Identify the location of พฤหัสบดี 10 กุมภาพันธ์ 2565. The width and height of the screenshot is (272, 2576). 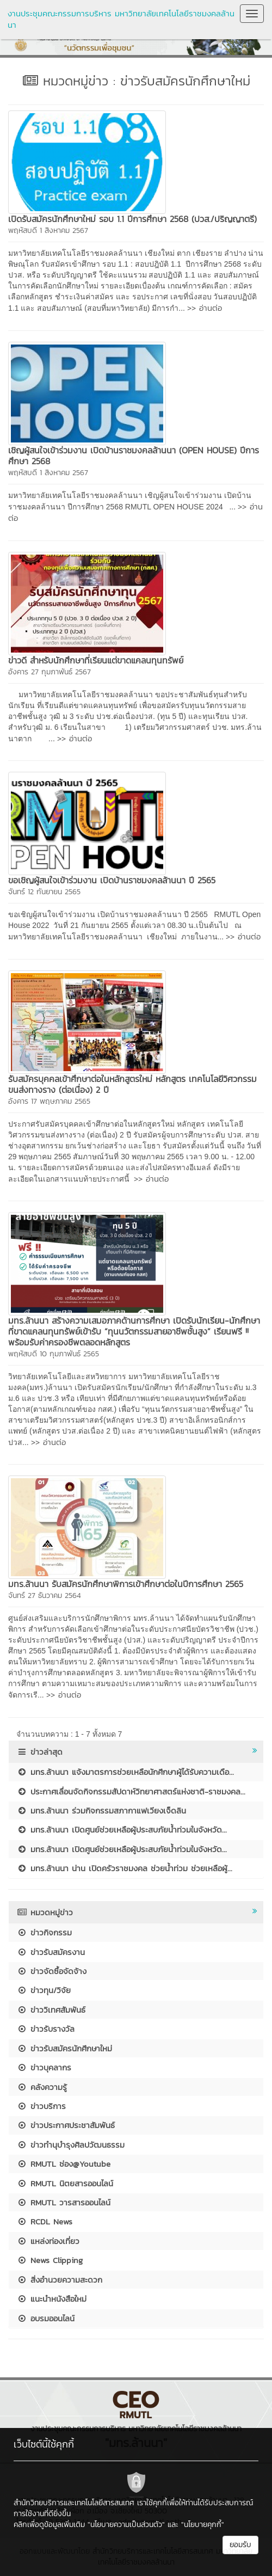
(53, 1354).